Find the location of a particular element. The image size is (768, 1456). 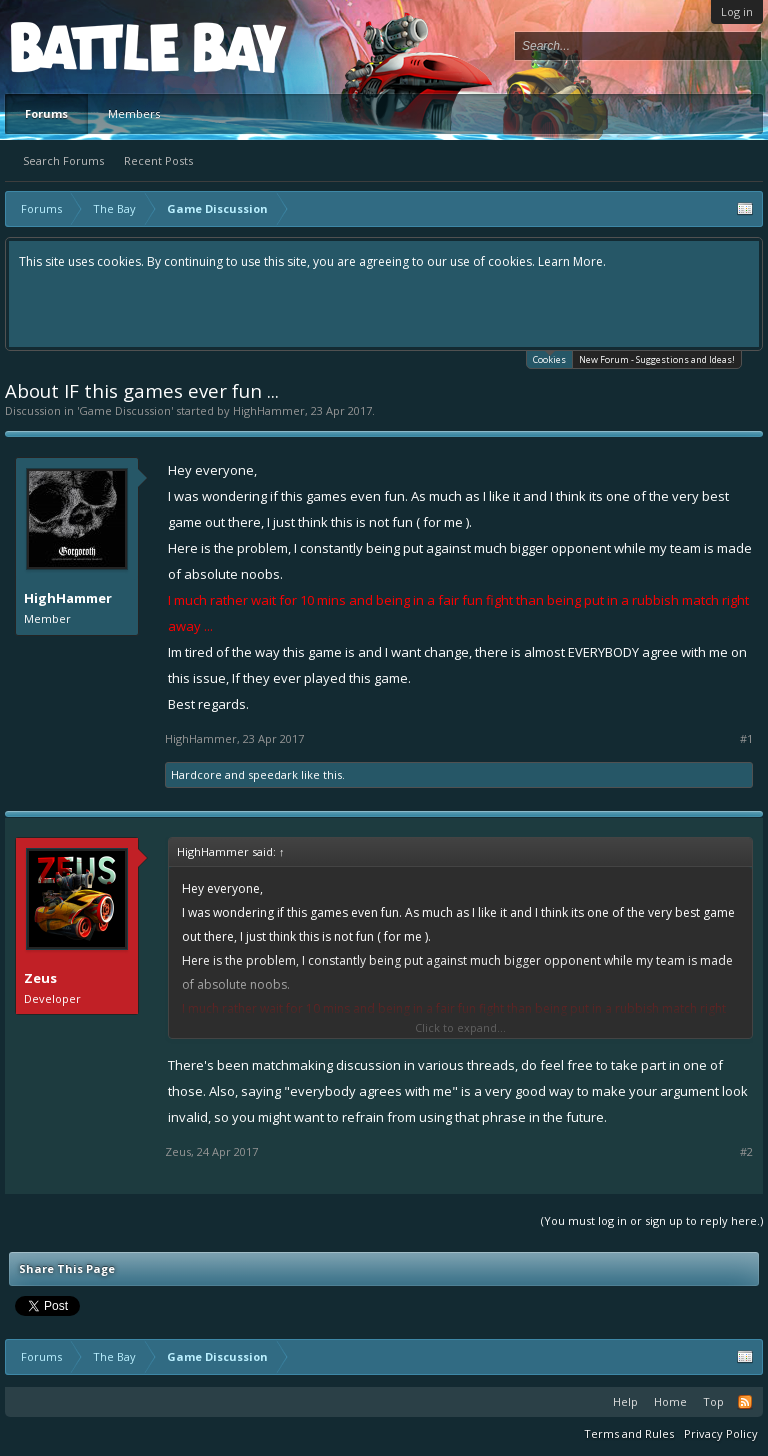

Platform is located at coordinates (84, 46).